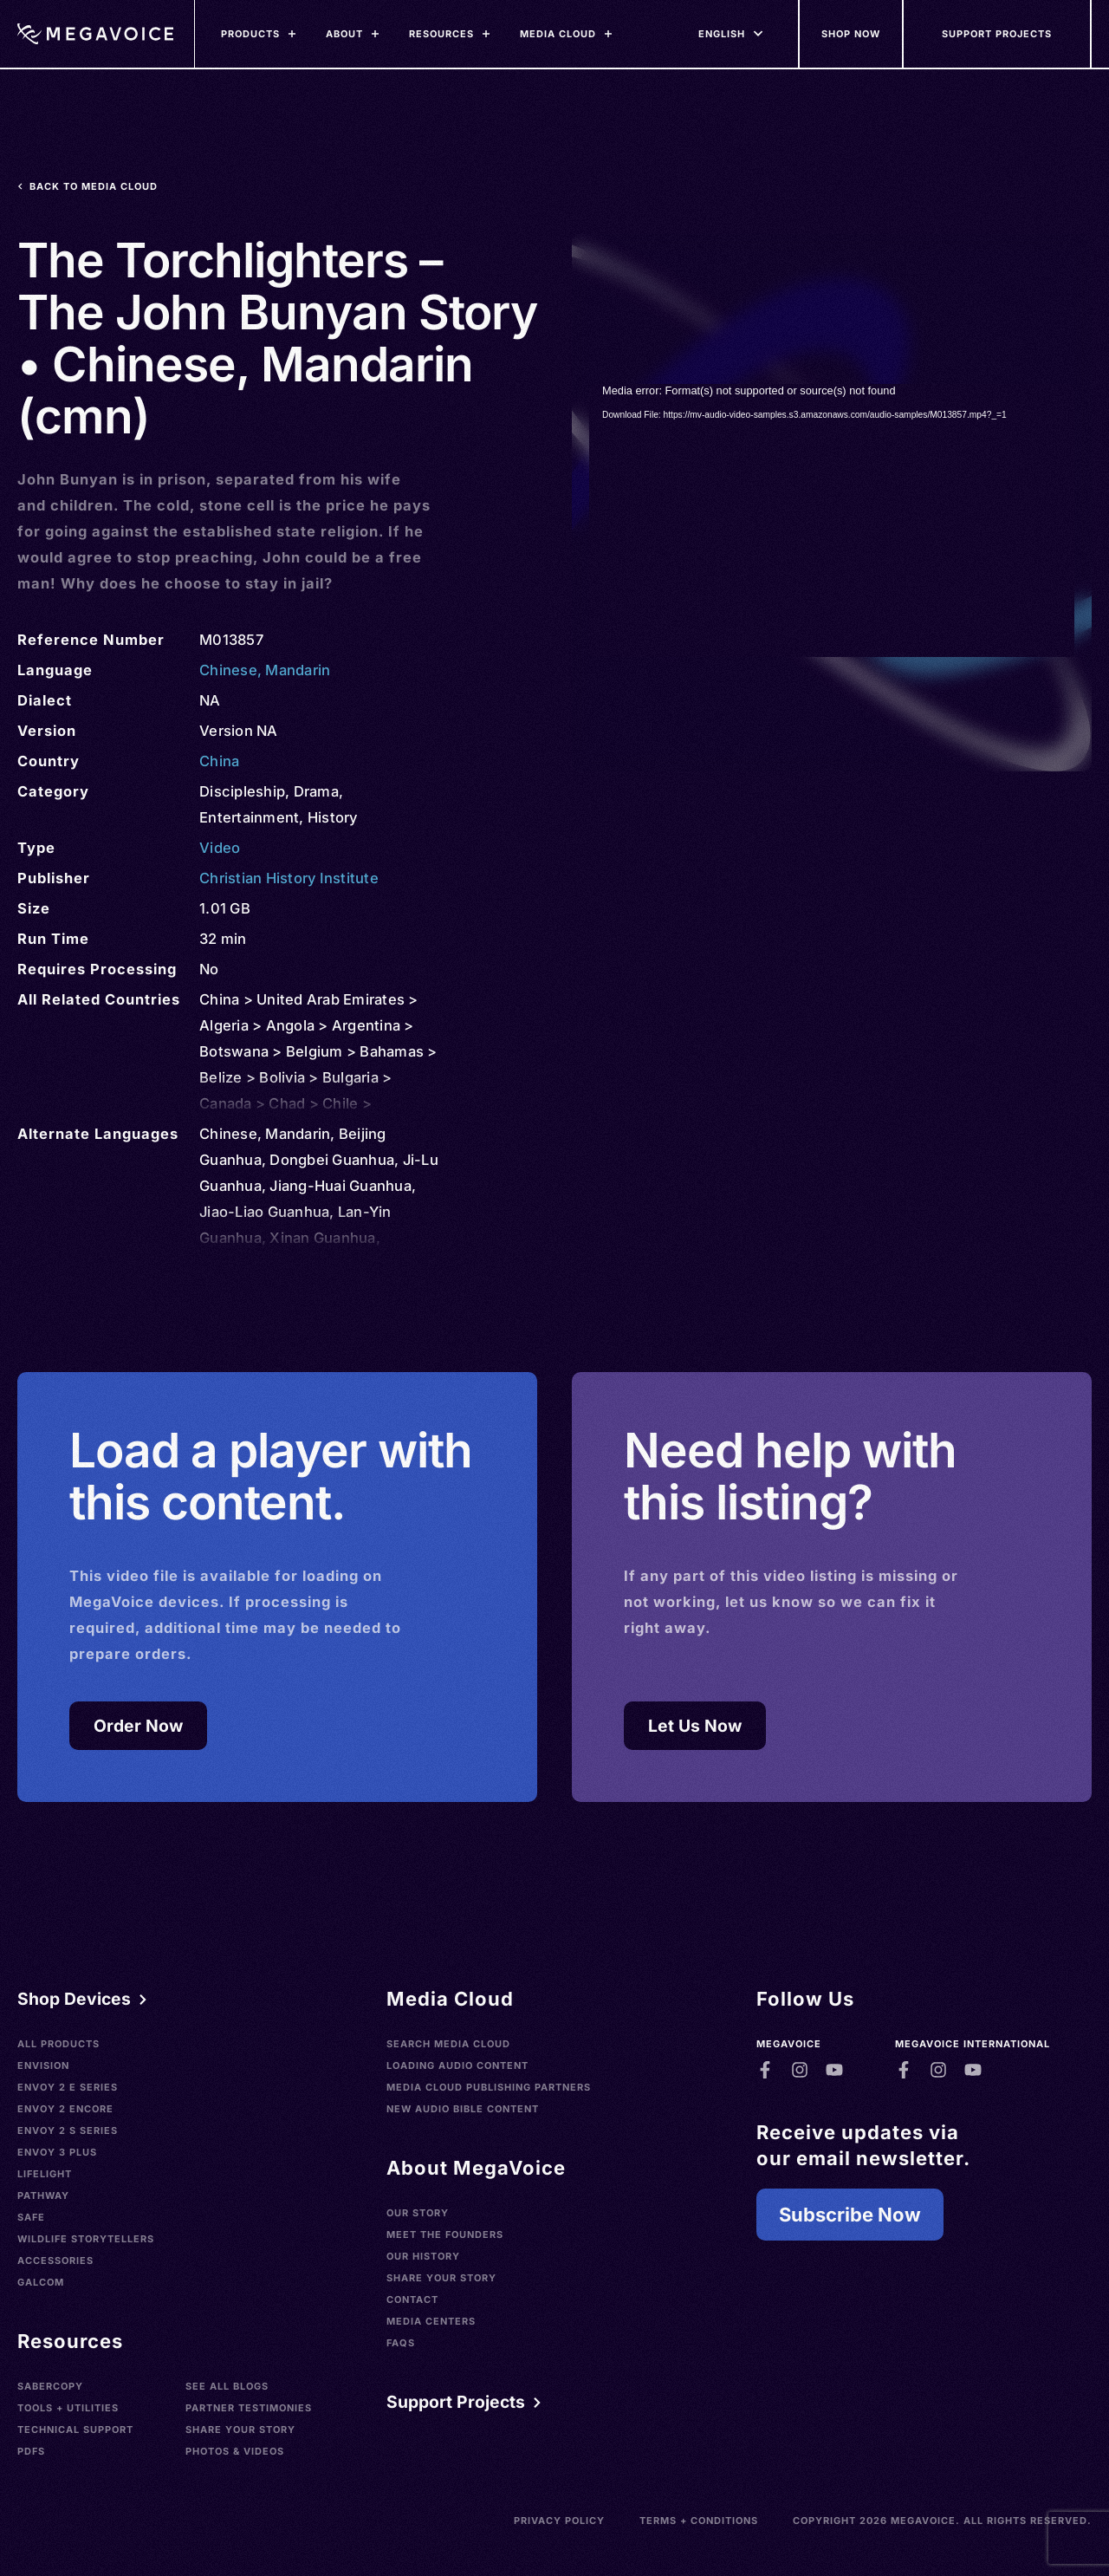  I want to click on Accessories, so click(55, 2260).